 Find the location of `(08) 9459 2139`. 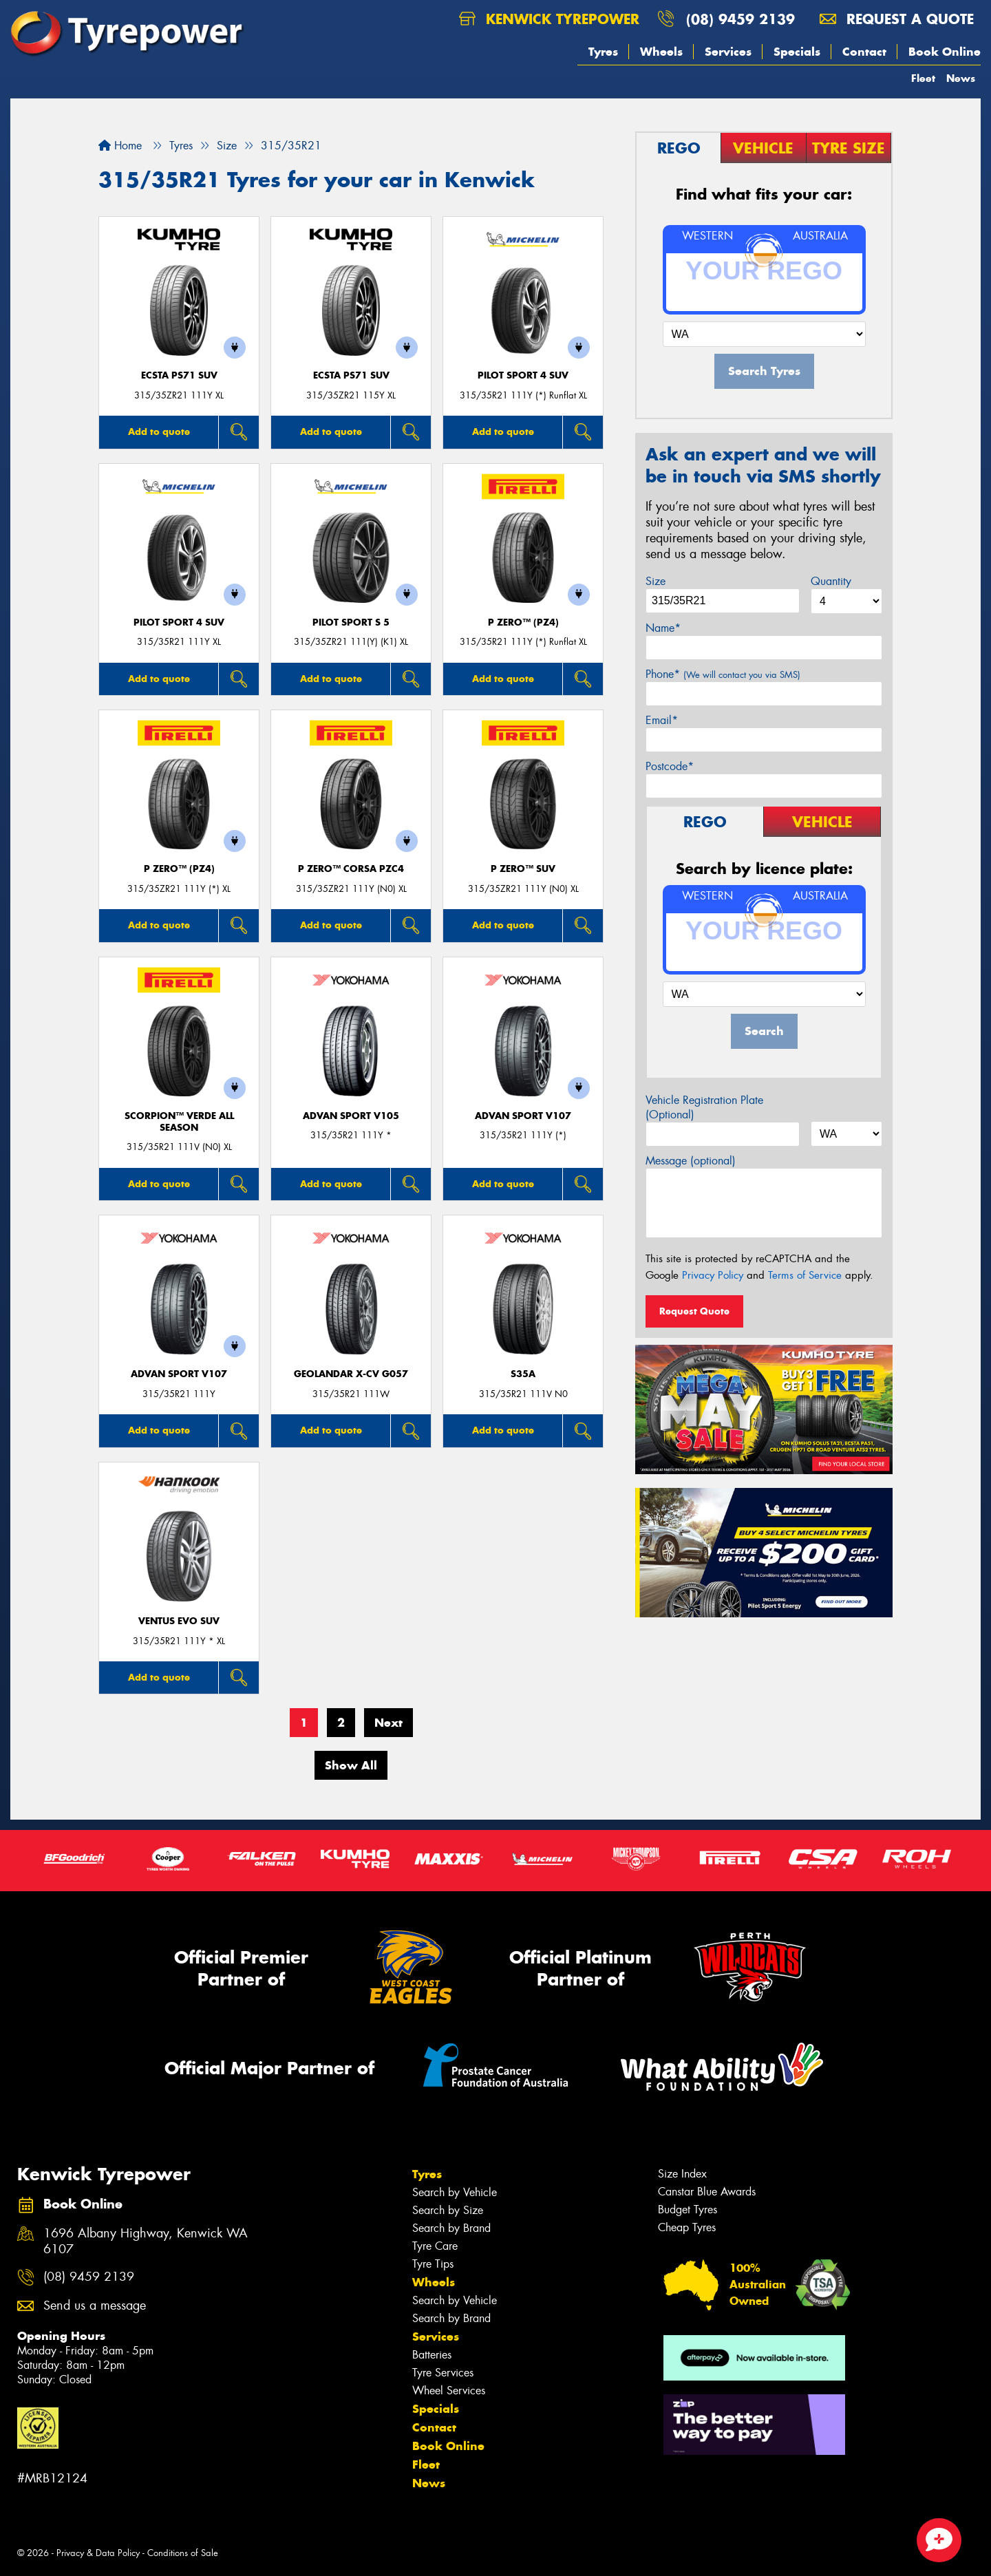

(08) 9459 2139 is located at coordinates (740, 19).